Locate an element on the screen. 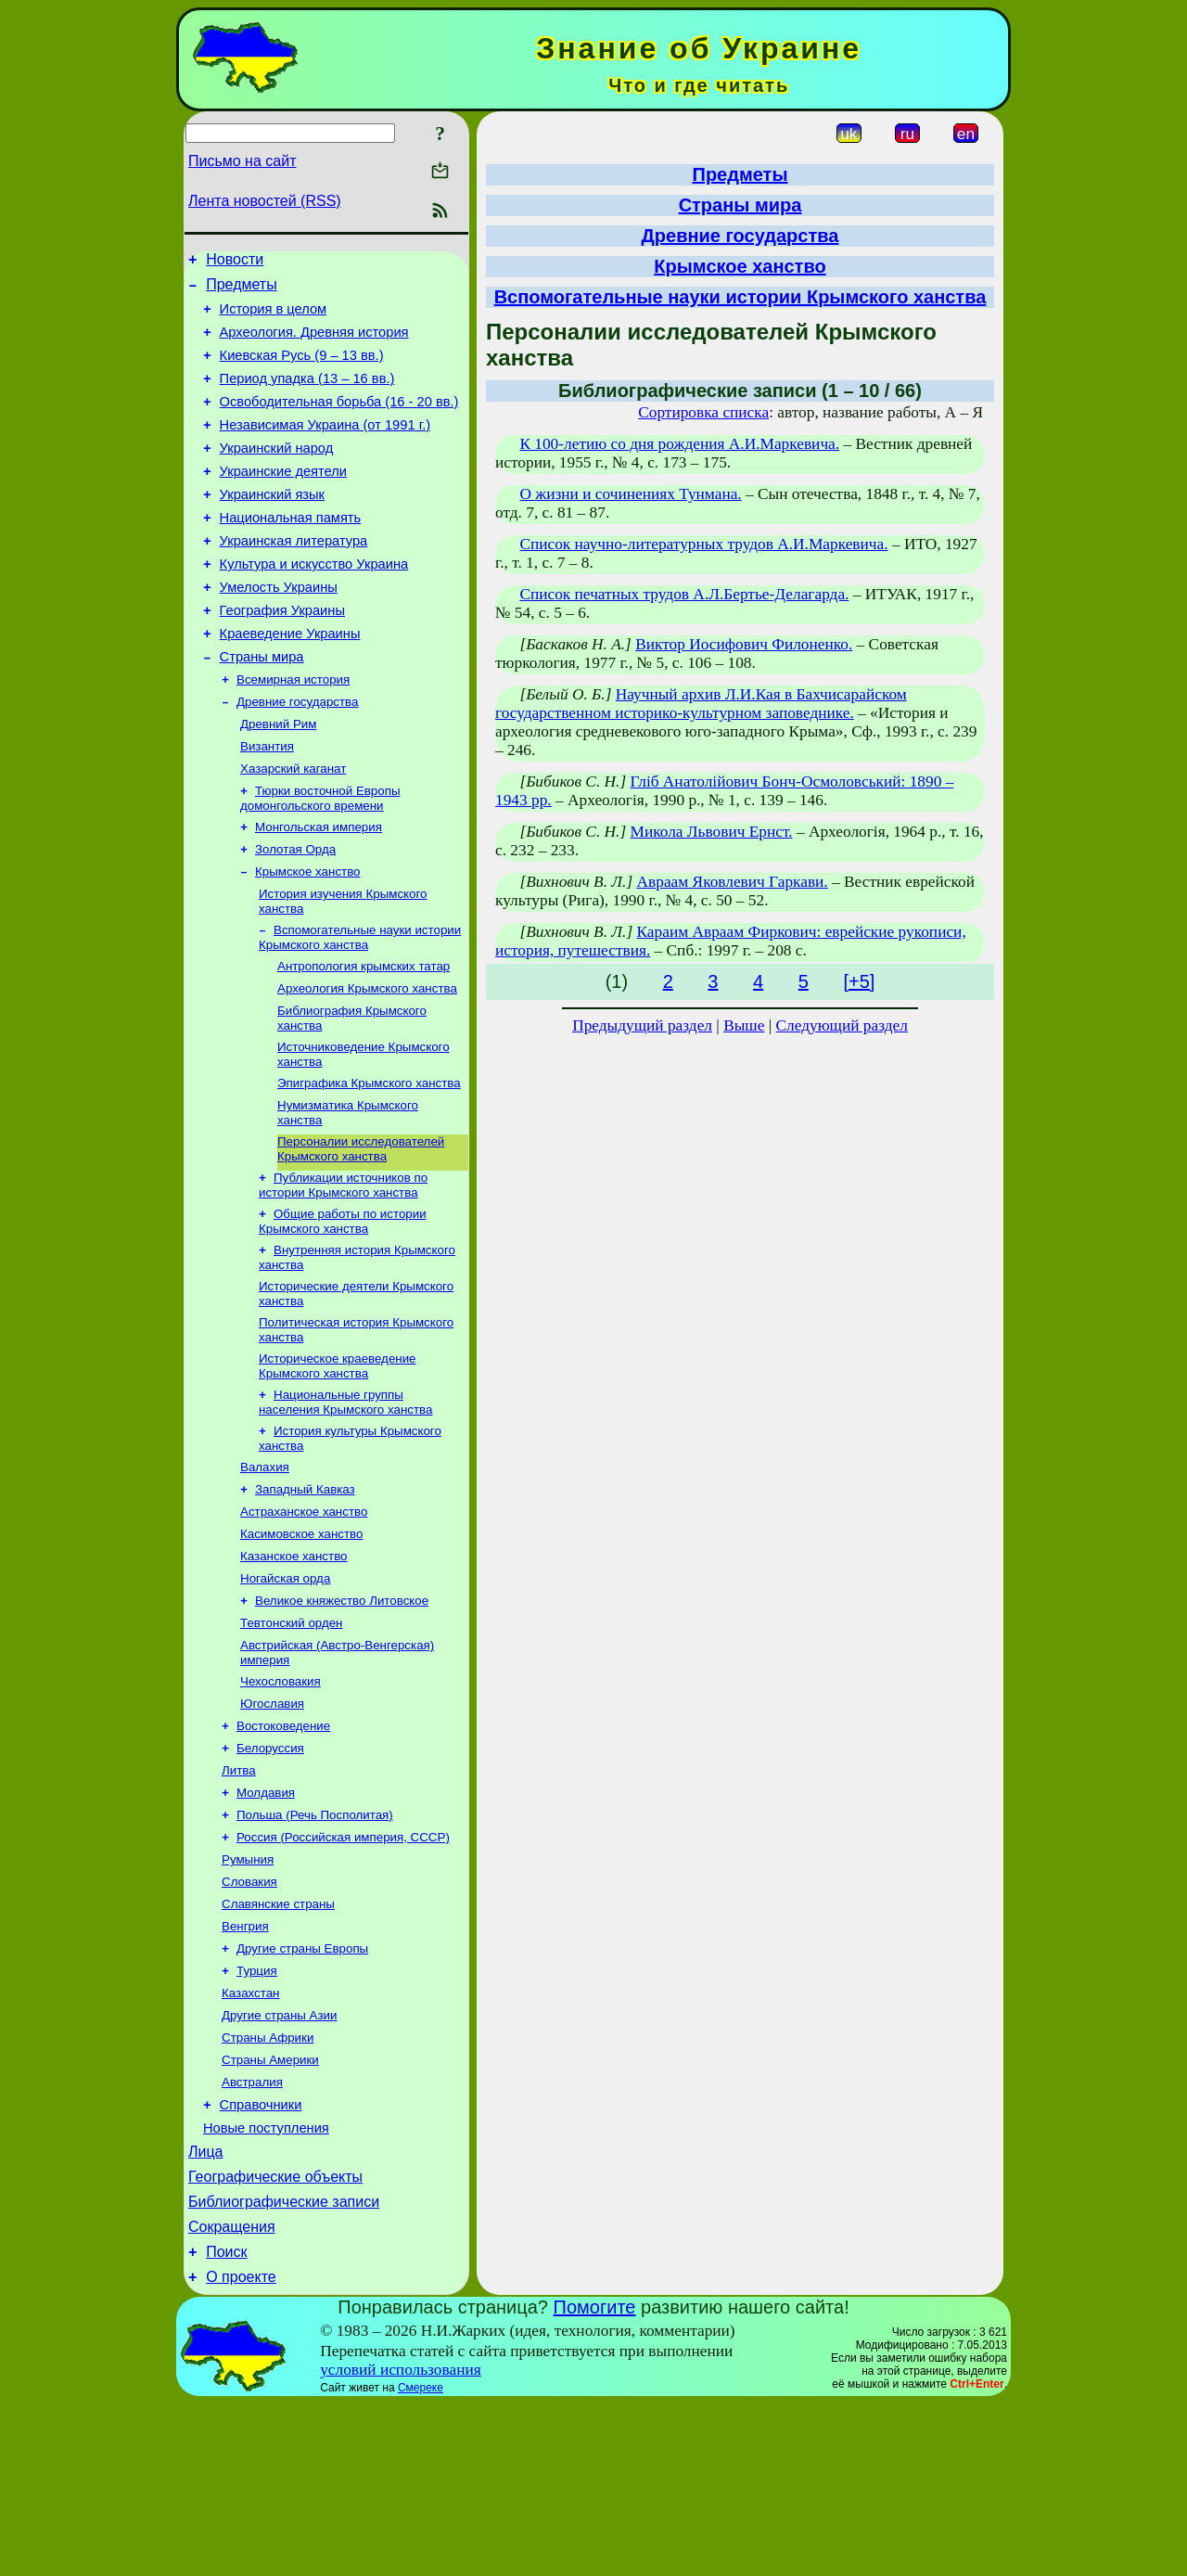 The width and height of the screenshot is (1187, 2576). Письмо на сайт is located at coordinates (242, 161).